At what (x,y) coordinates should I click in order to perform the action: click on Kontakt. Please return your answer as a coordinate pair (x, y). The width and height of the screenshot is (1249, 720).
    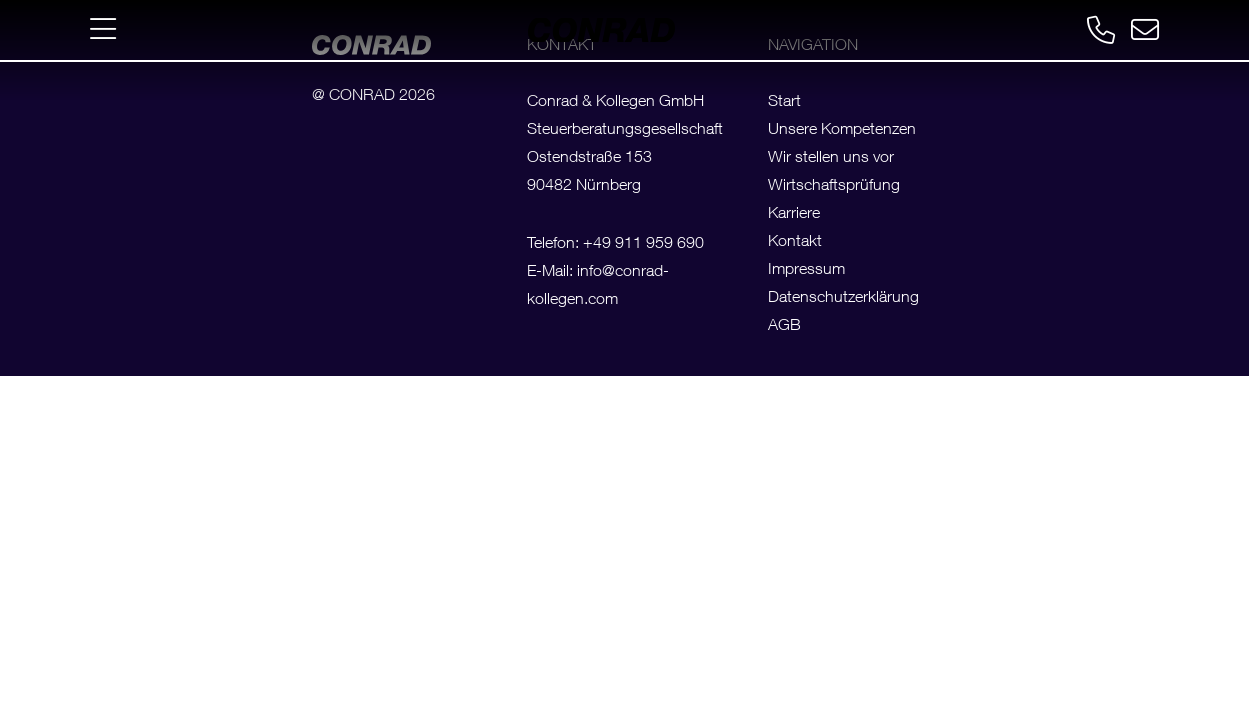
    Looking at the image, I should click on (795, 243).